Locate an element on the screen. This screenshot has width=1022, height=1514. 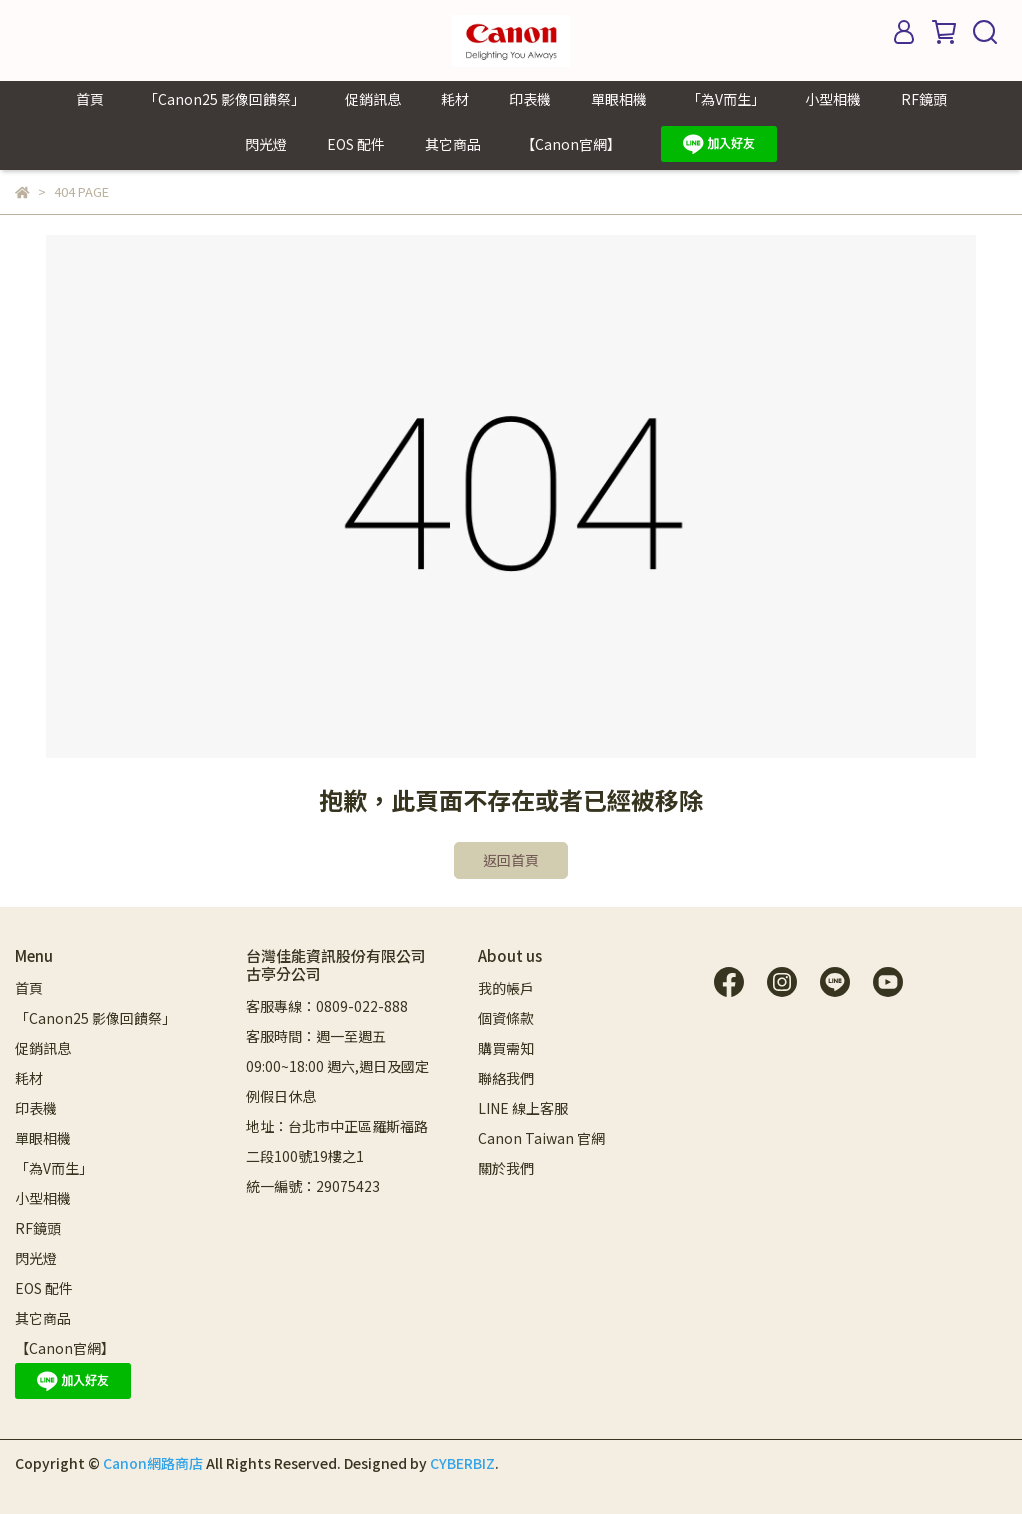
單眼相機 is located at coordinates (619, 99).